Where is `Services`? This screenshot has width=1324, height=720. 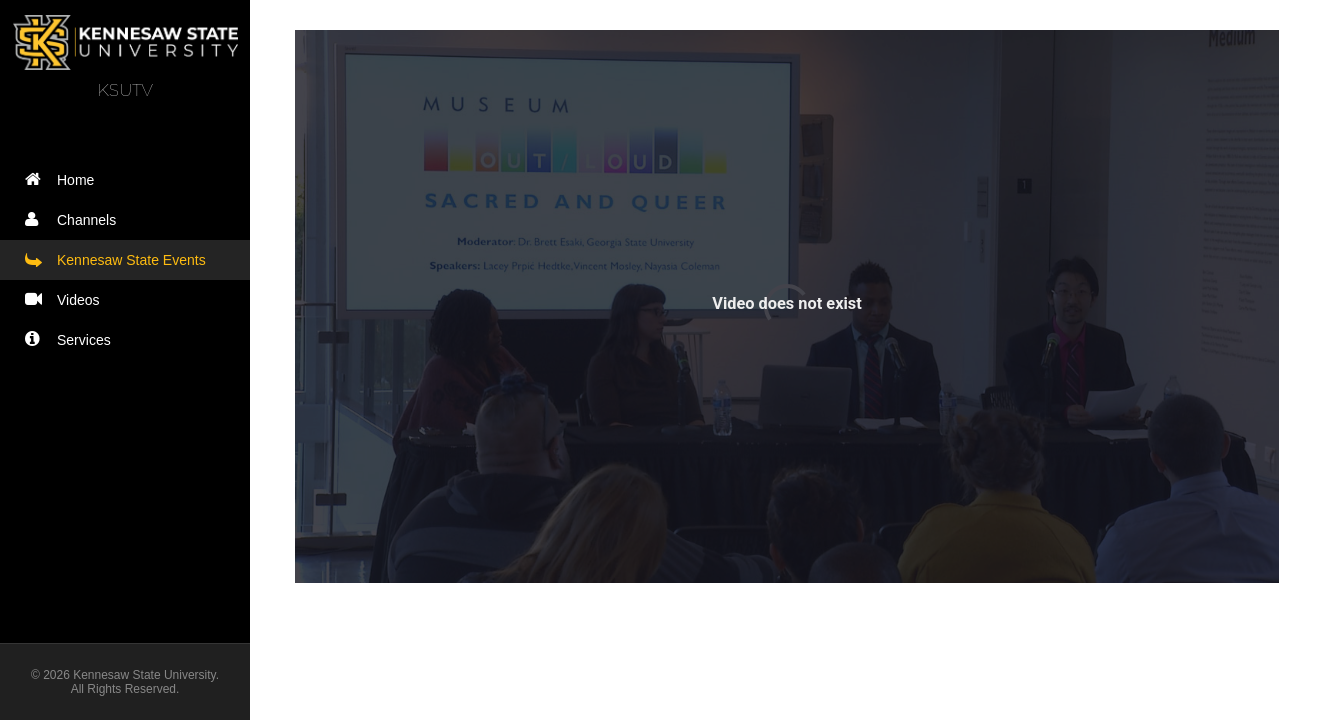
Services is located at coordinates (72, 339).